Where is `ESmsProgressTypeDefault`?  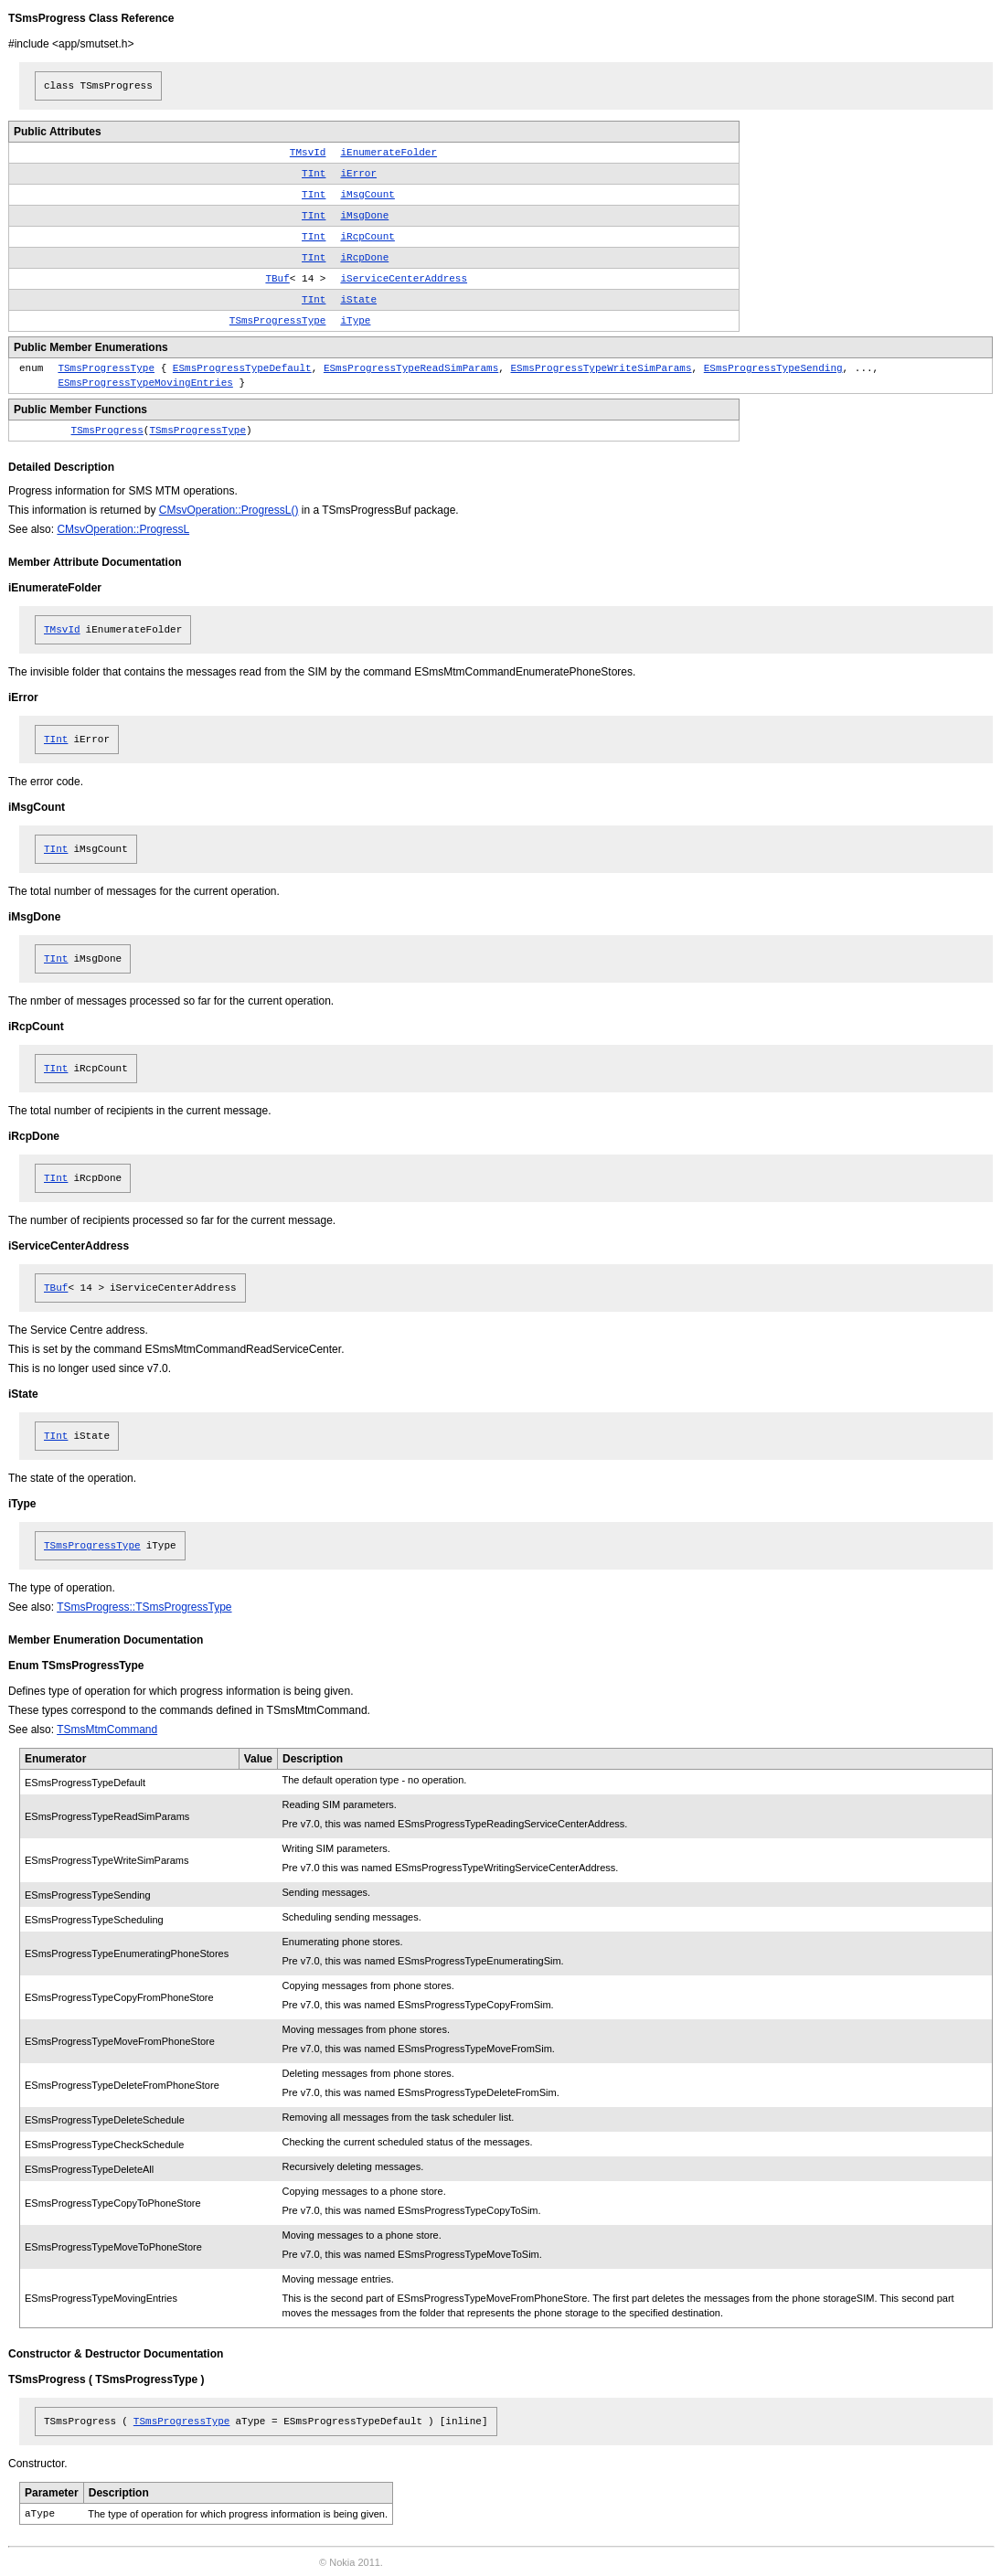 ESmsProgressTypeDefault is located at coordinates (242, 368).